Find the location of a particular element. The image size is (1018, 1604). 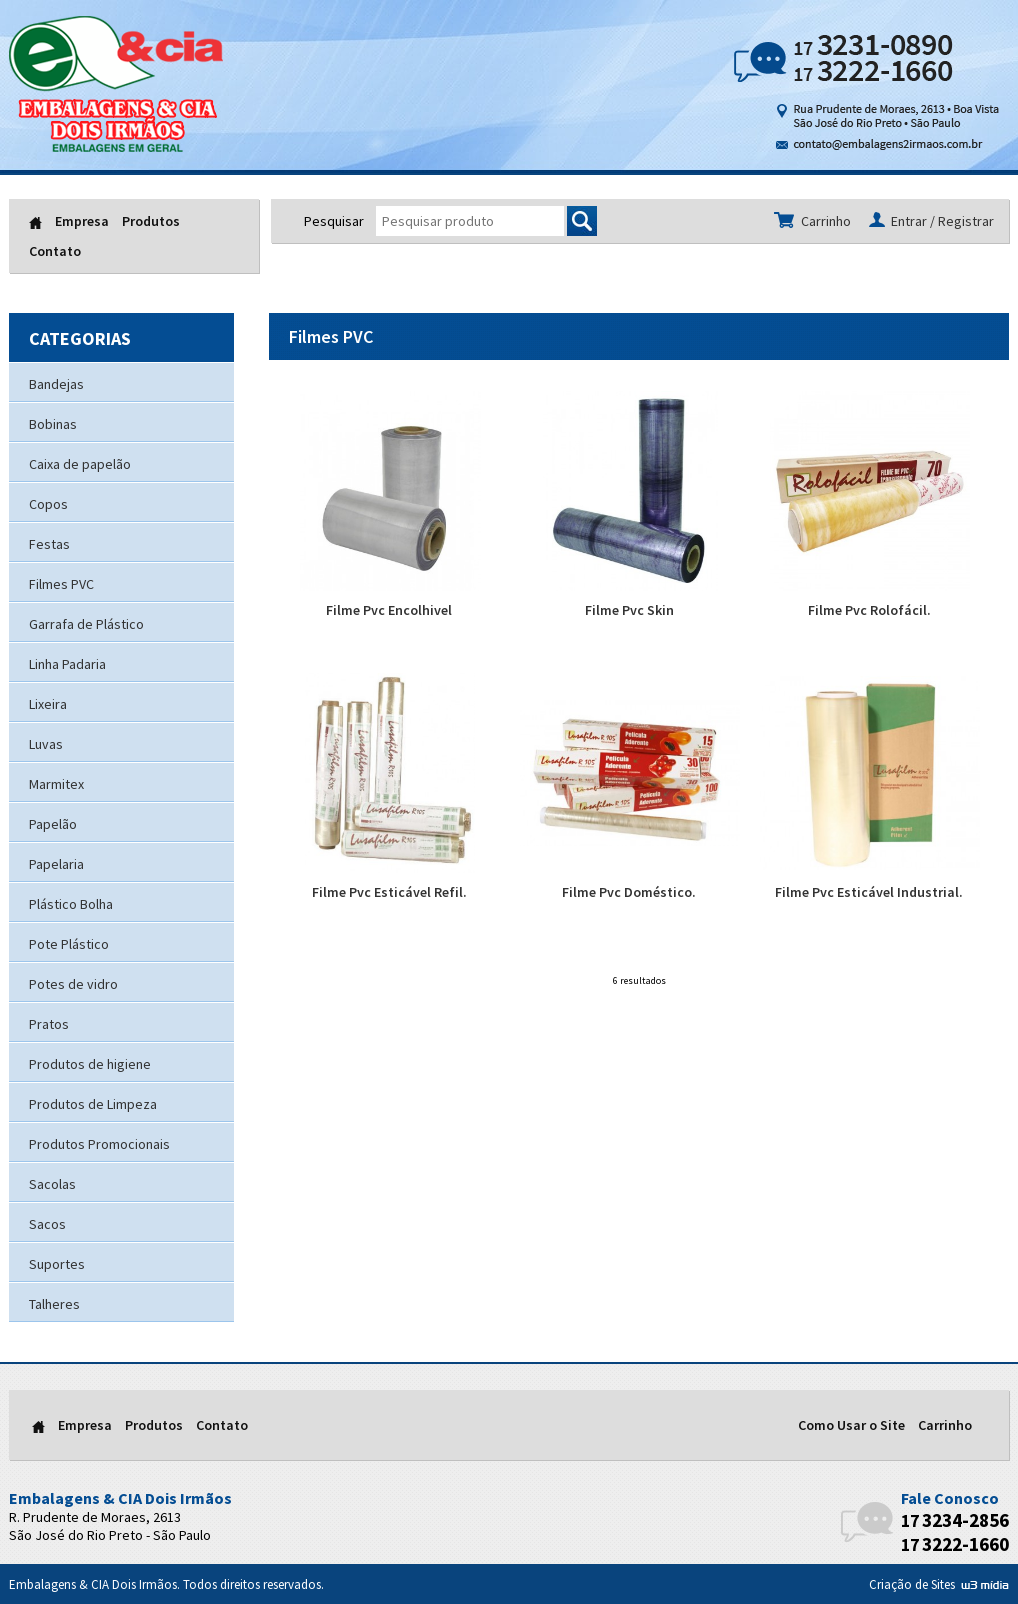

Filme Pvc Esticável Industrial. is located at coordinates (870, 787).